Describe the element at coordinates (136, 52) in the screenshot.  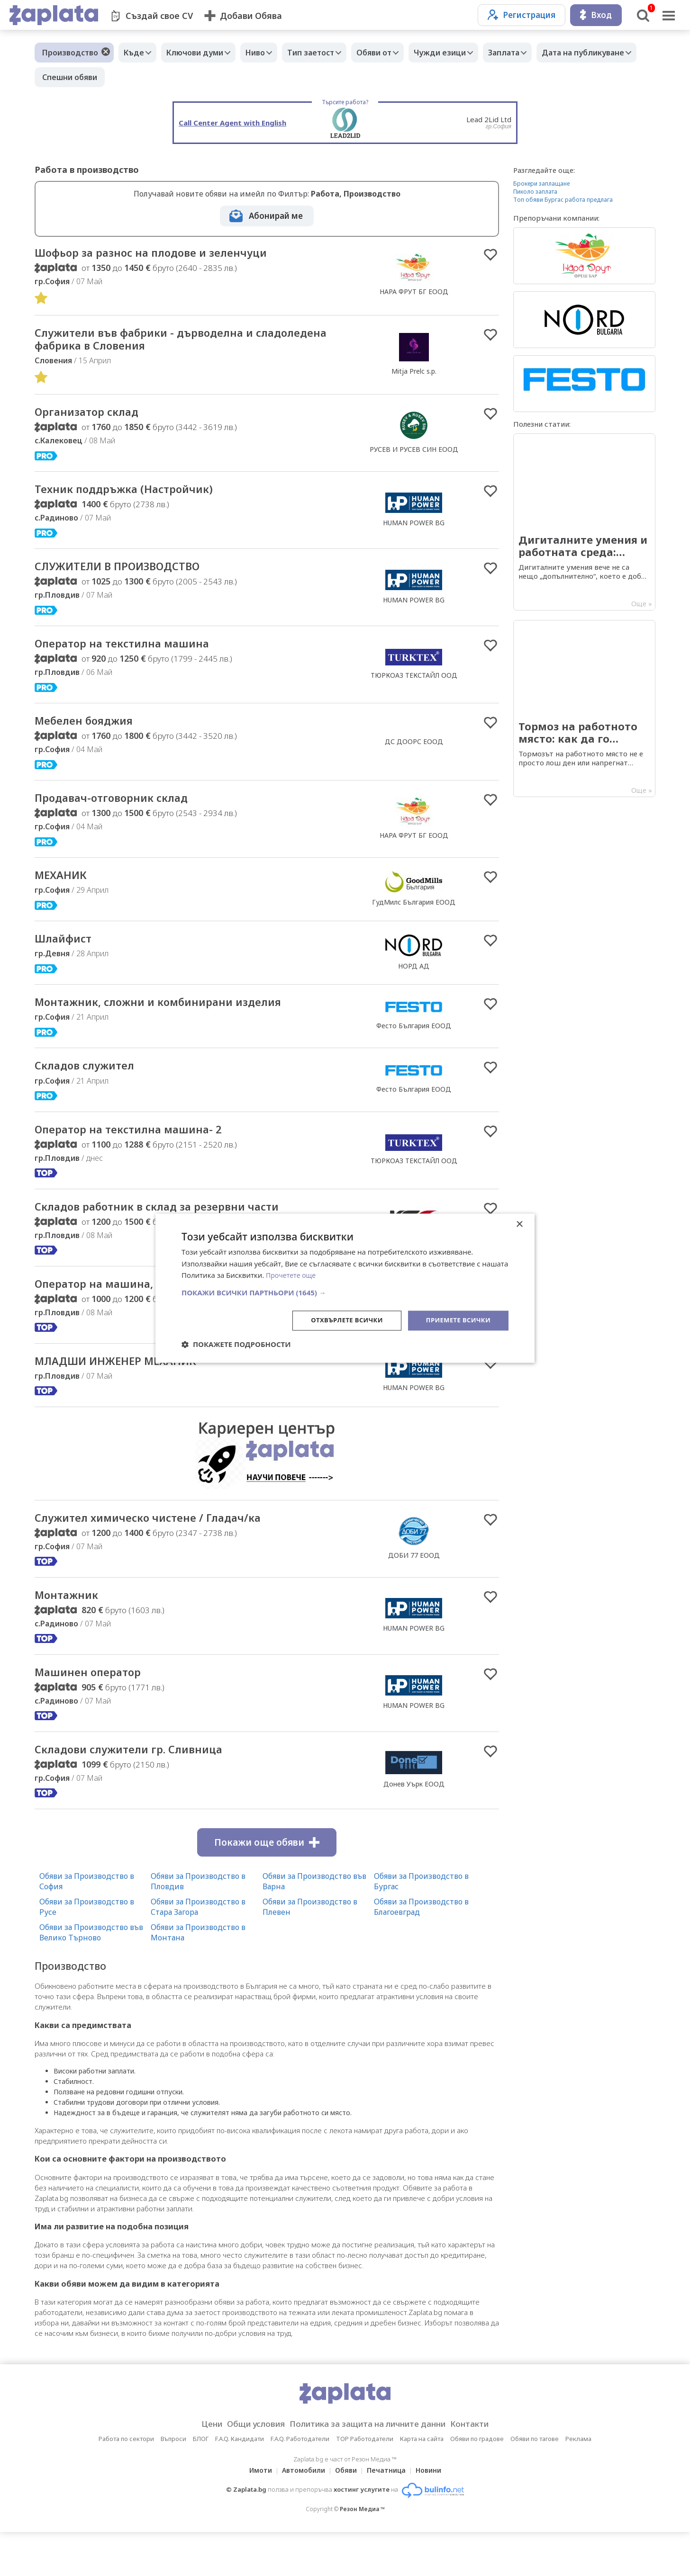
I see `Къде` at that location.